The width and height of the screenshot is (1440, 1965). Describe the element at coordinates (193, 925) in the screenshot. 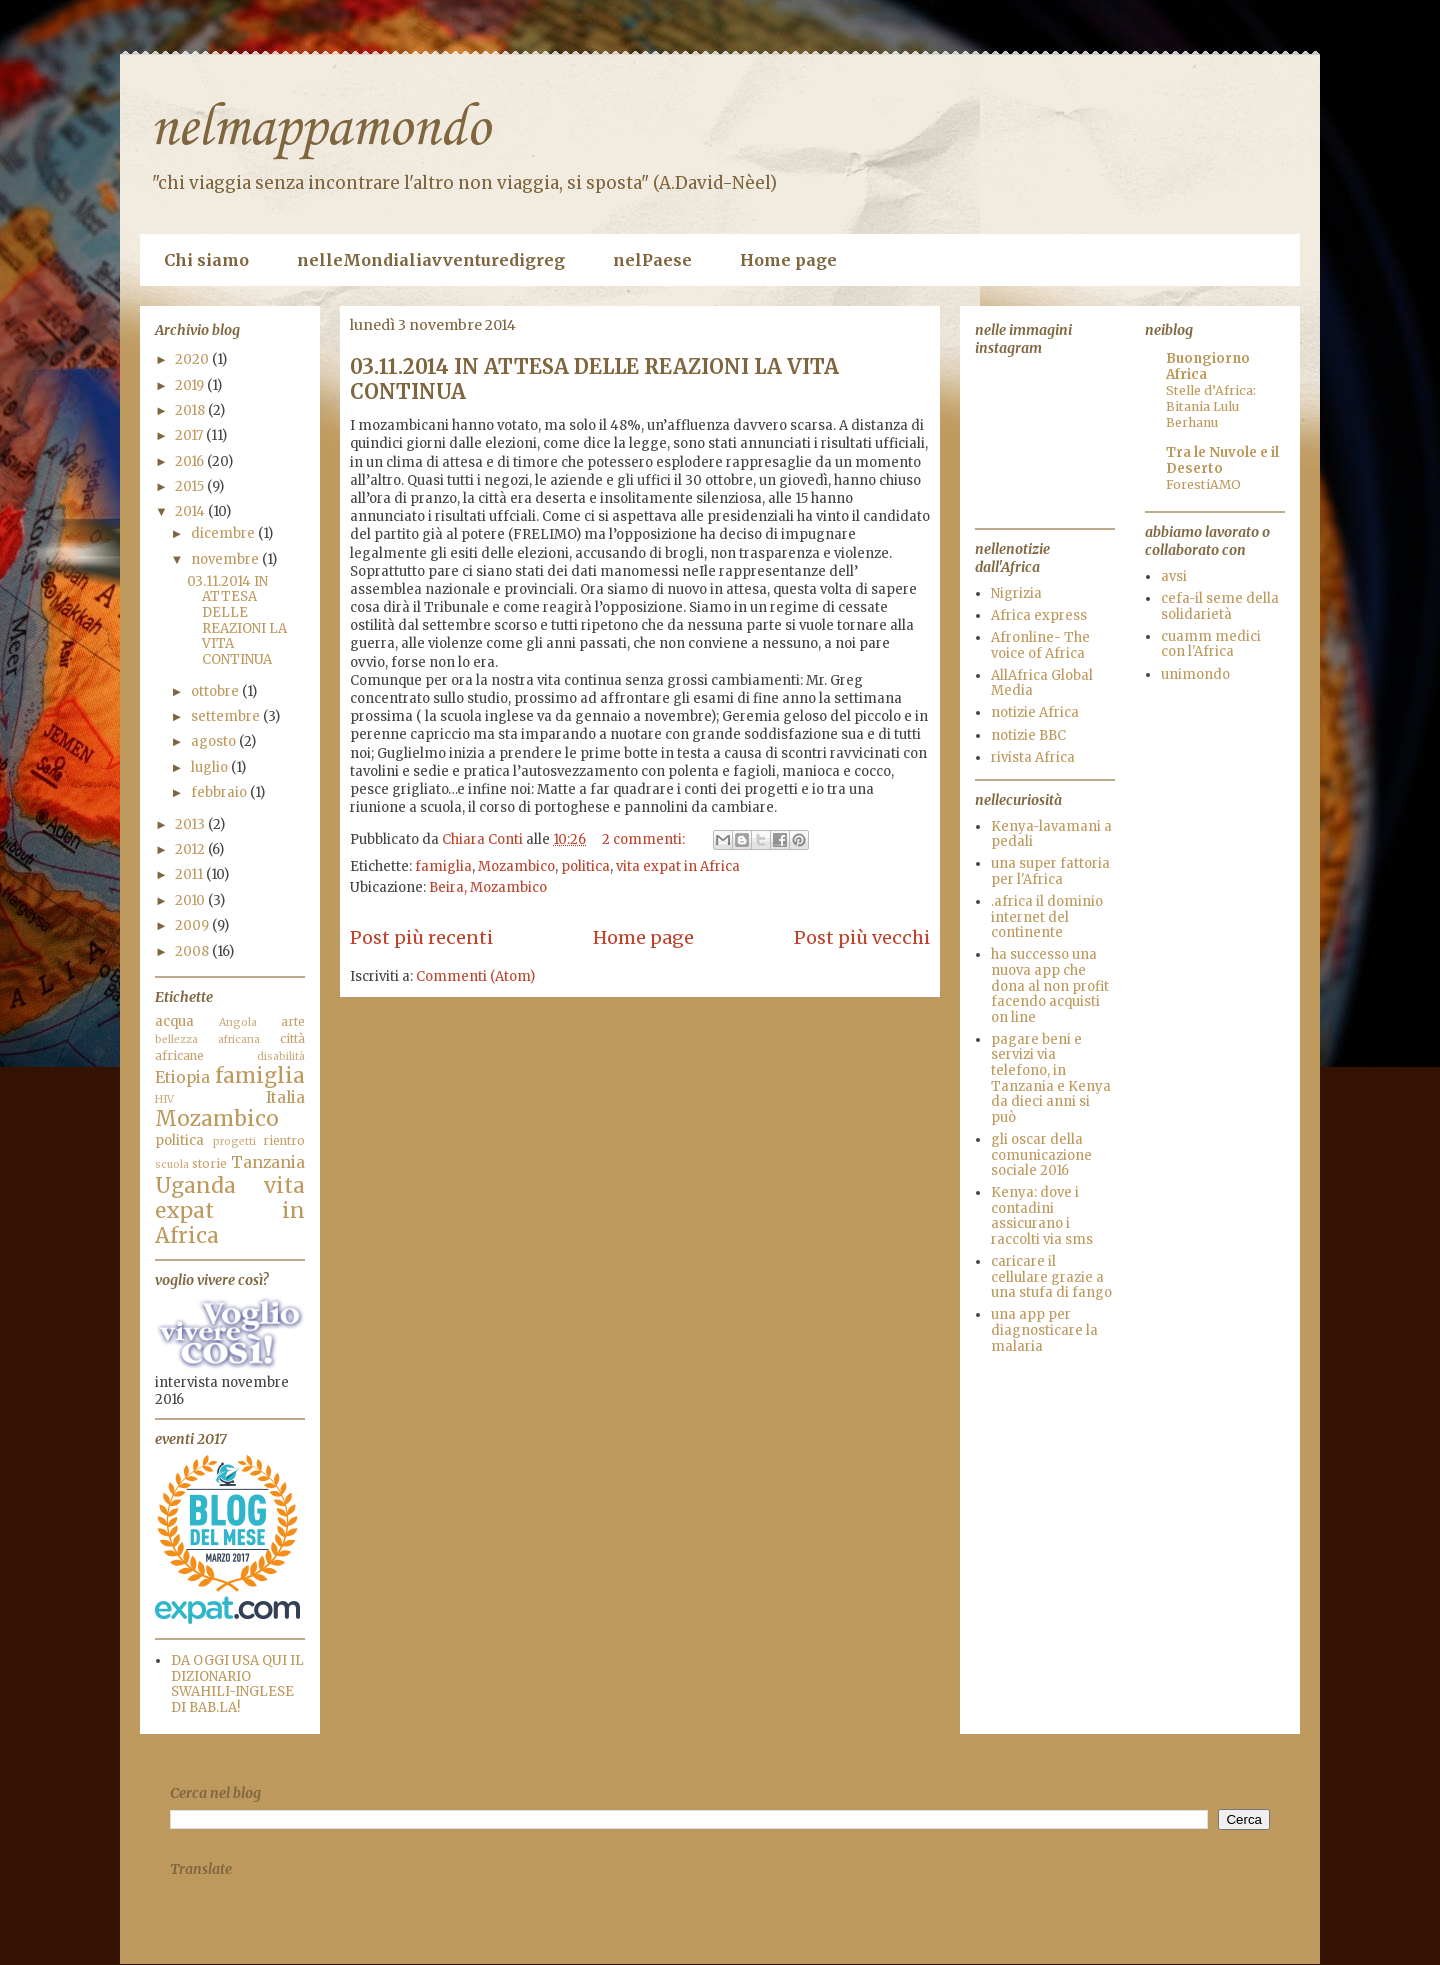

I see `2009` at that location.